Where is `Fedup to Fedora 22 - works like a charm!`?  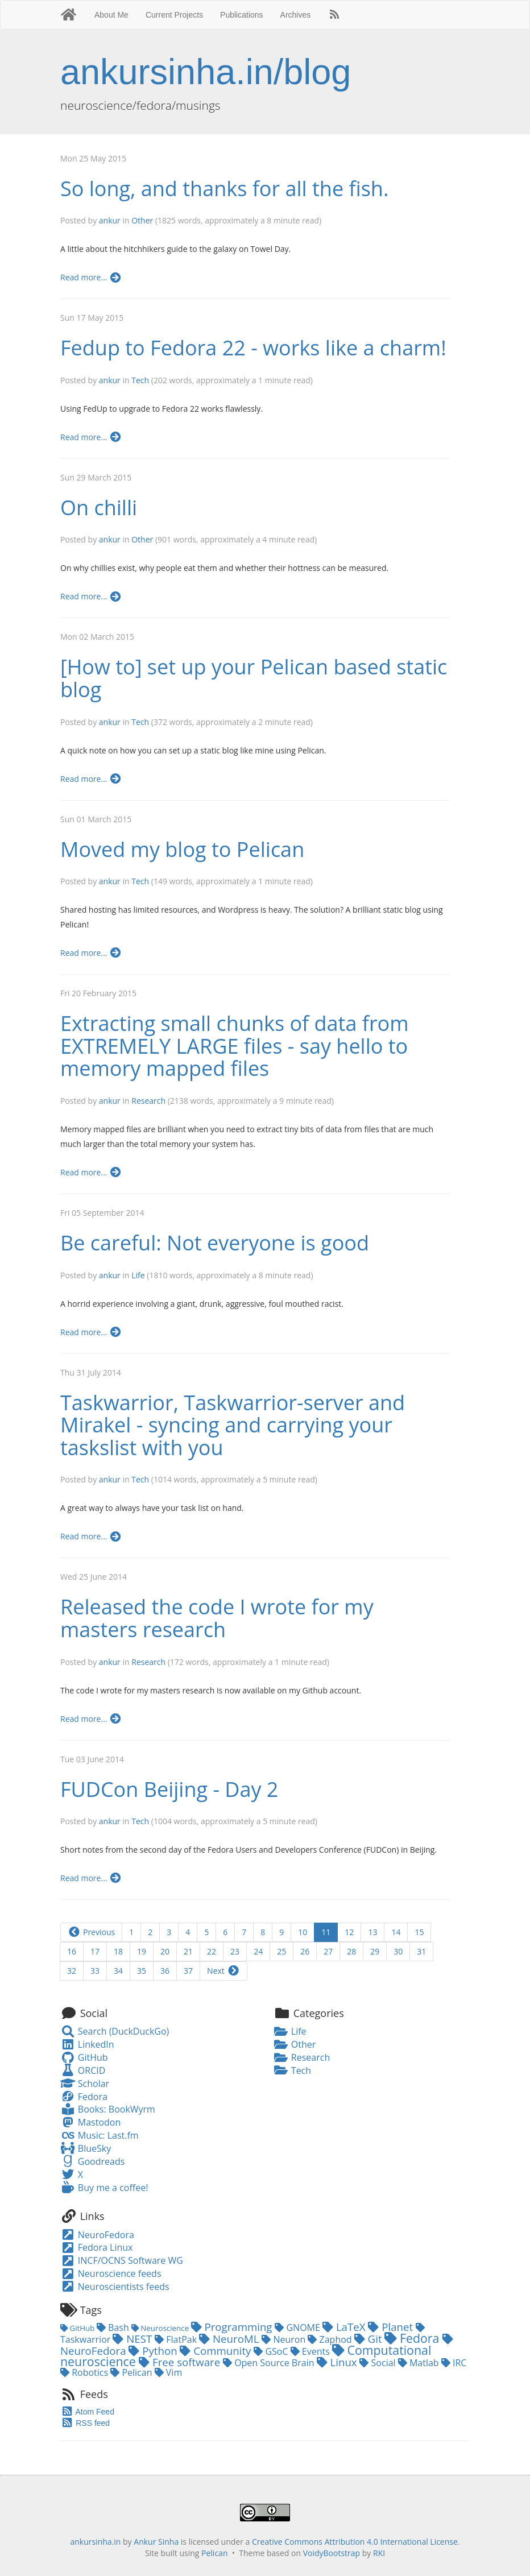
Fedup to Fedora 22 - works like a charm! is located at coordinates (253, 348).